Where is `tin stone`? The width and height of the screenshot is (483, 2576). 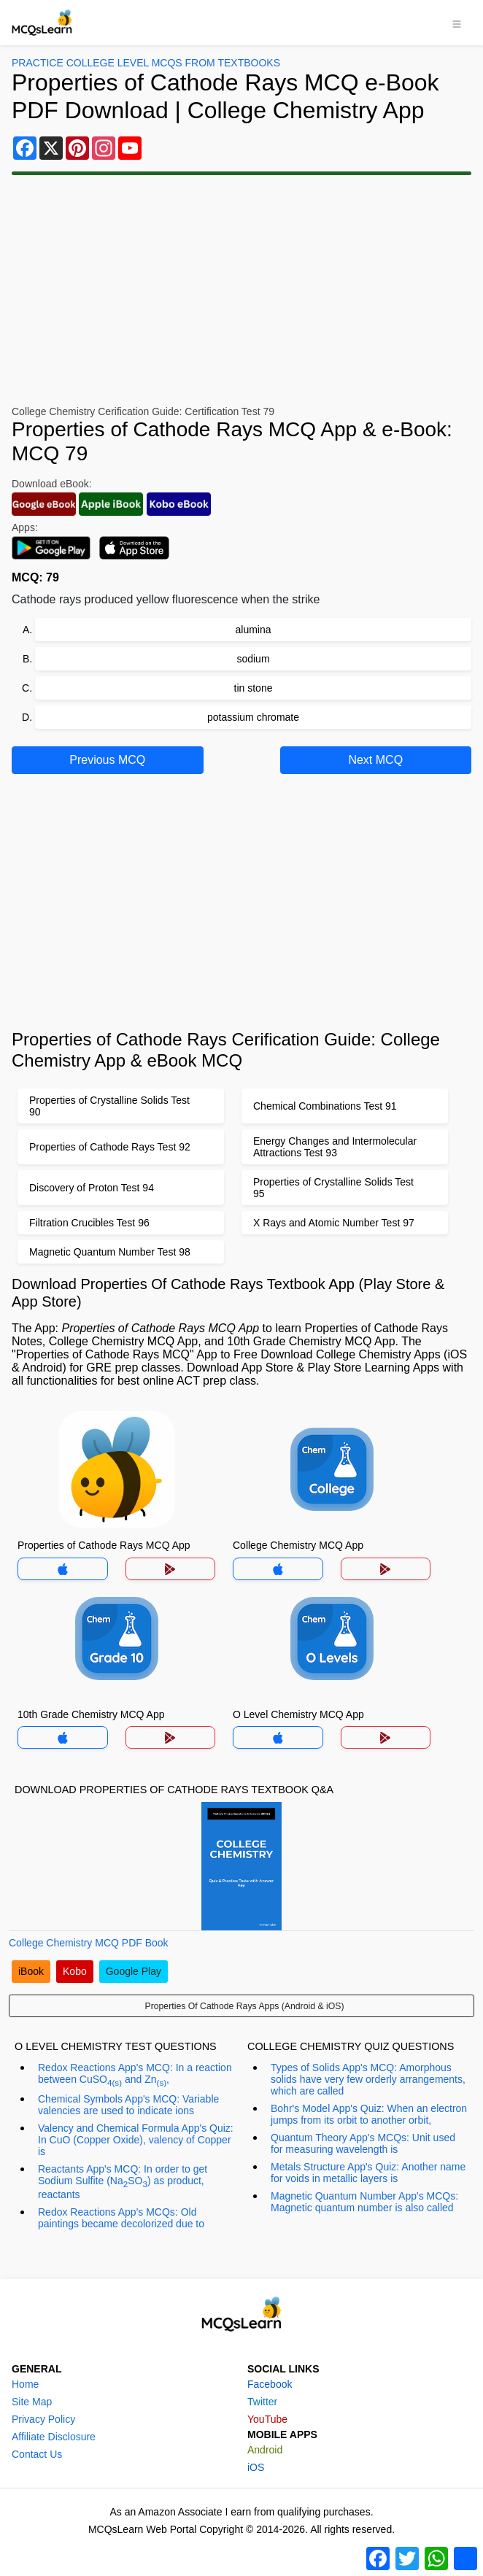
tin stone is located at coordinates (253, 688).